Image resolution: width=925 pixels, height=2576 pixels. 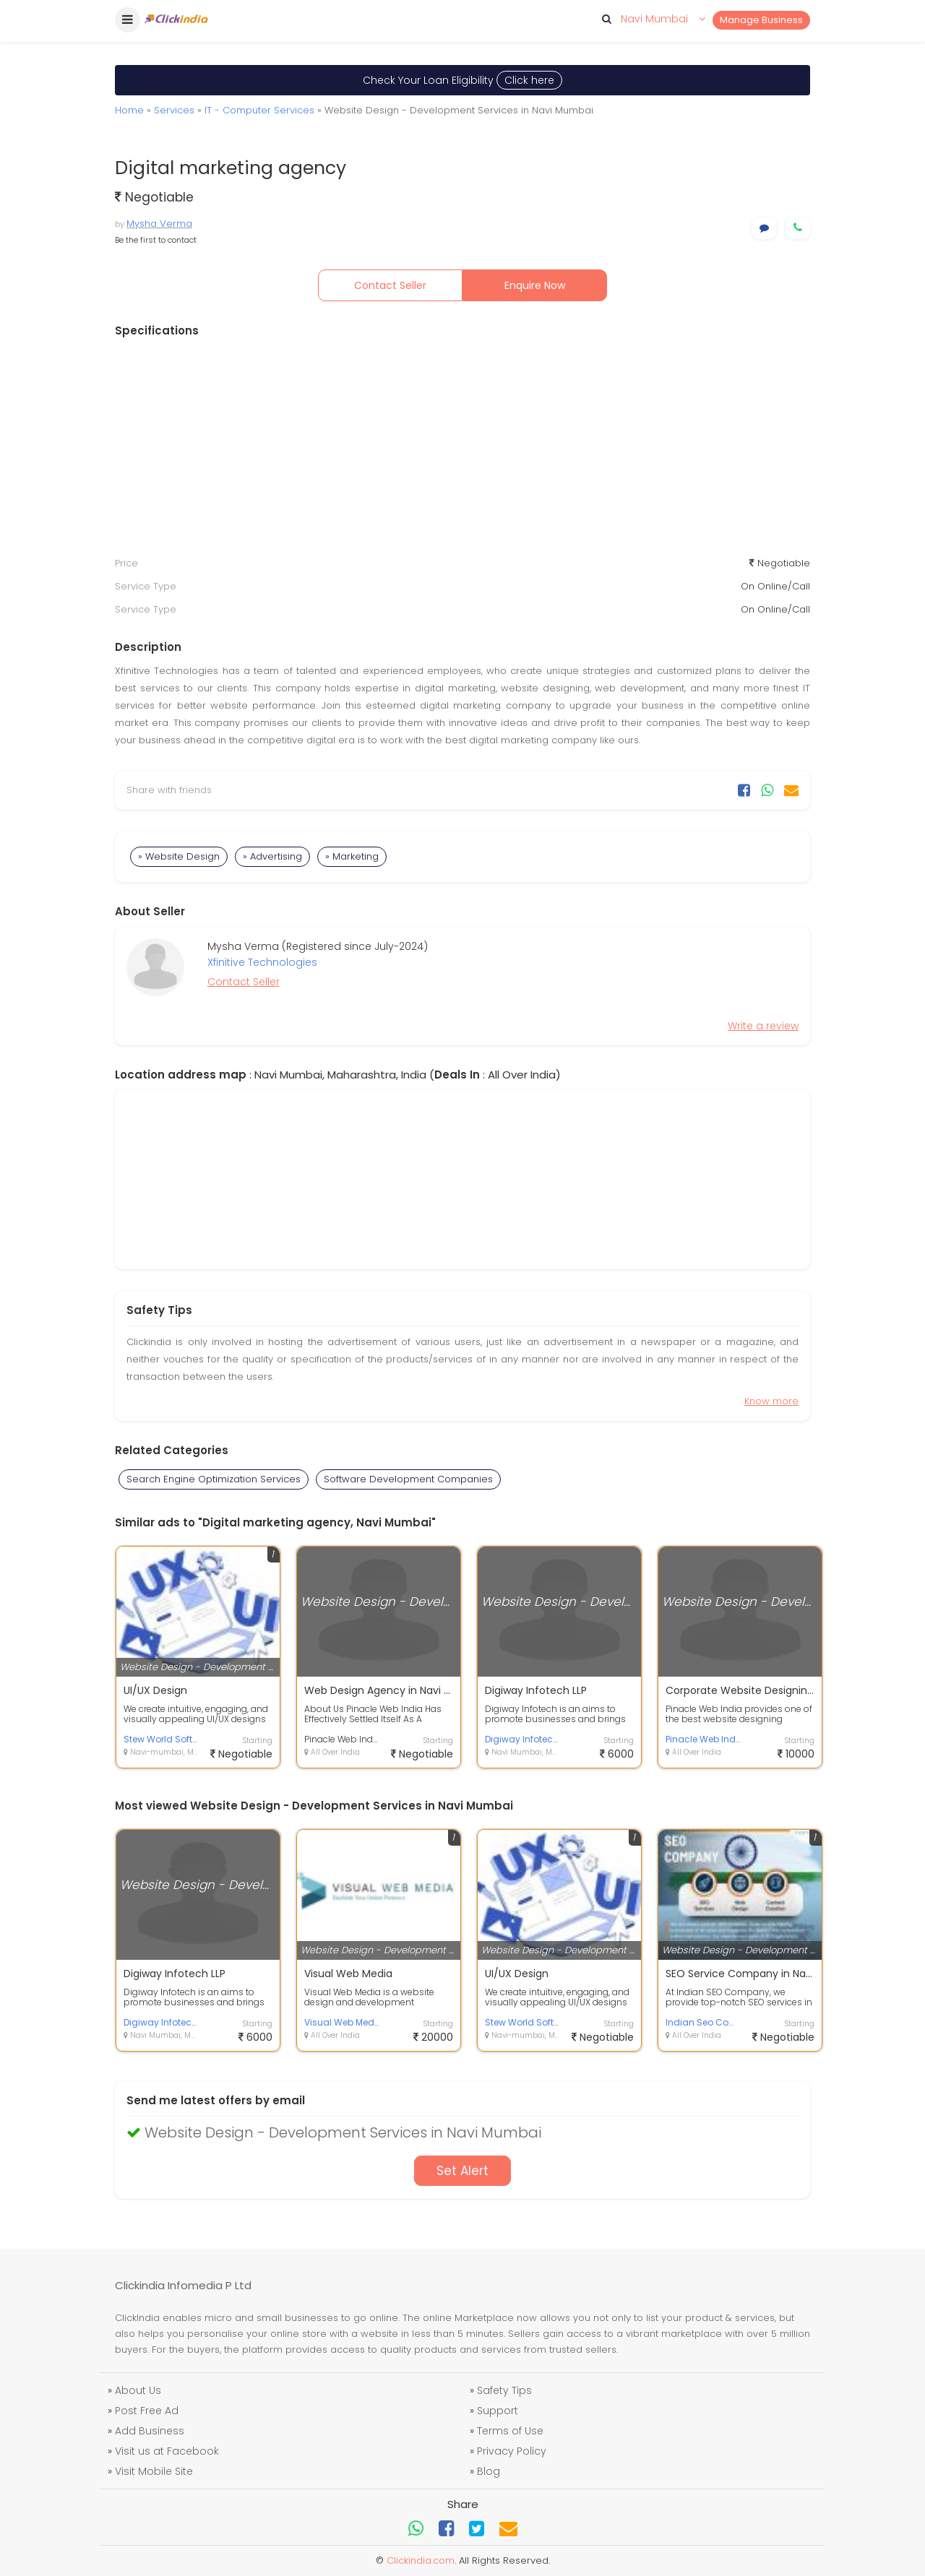 I want to click on Home, so click(x=129, y=110).